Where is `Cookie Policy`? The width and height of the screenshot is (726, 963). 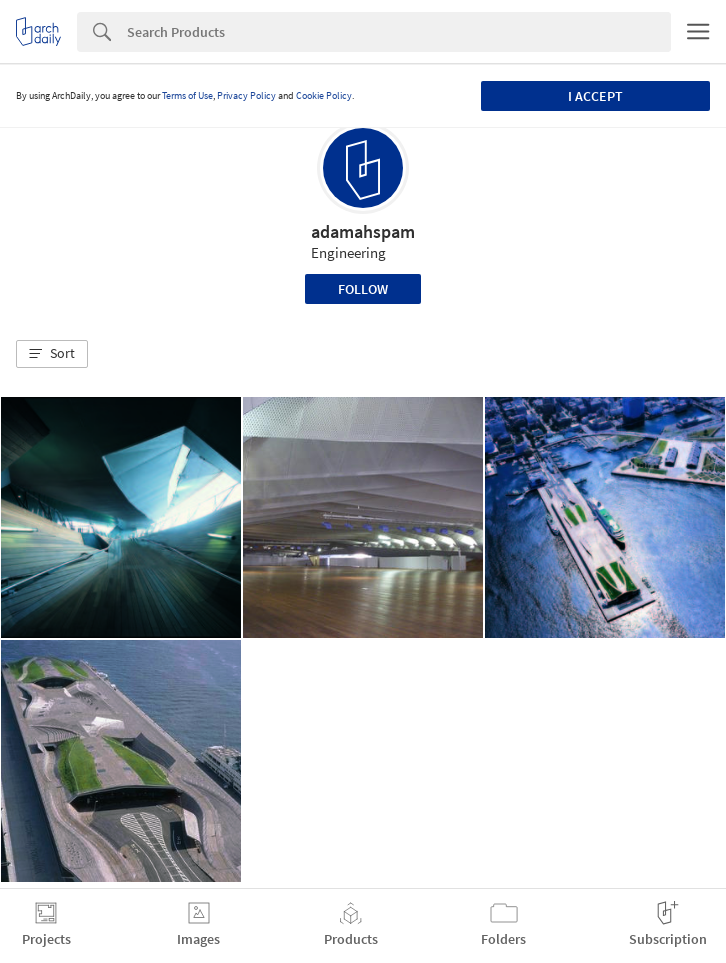 Cookie Policy is located at coordinates (324, 95).